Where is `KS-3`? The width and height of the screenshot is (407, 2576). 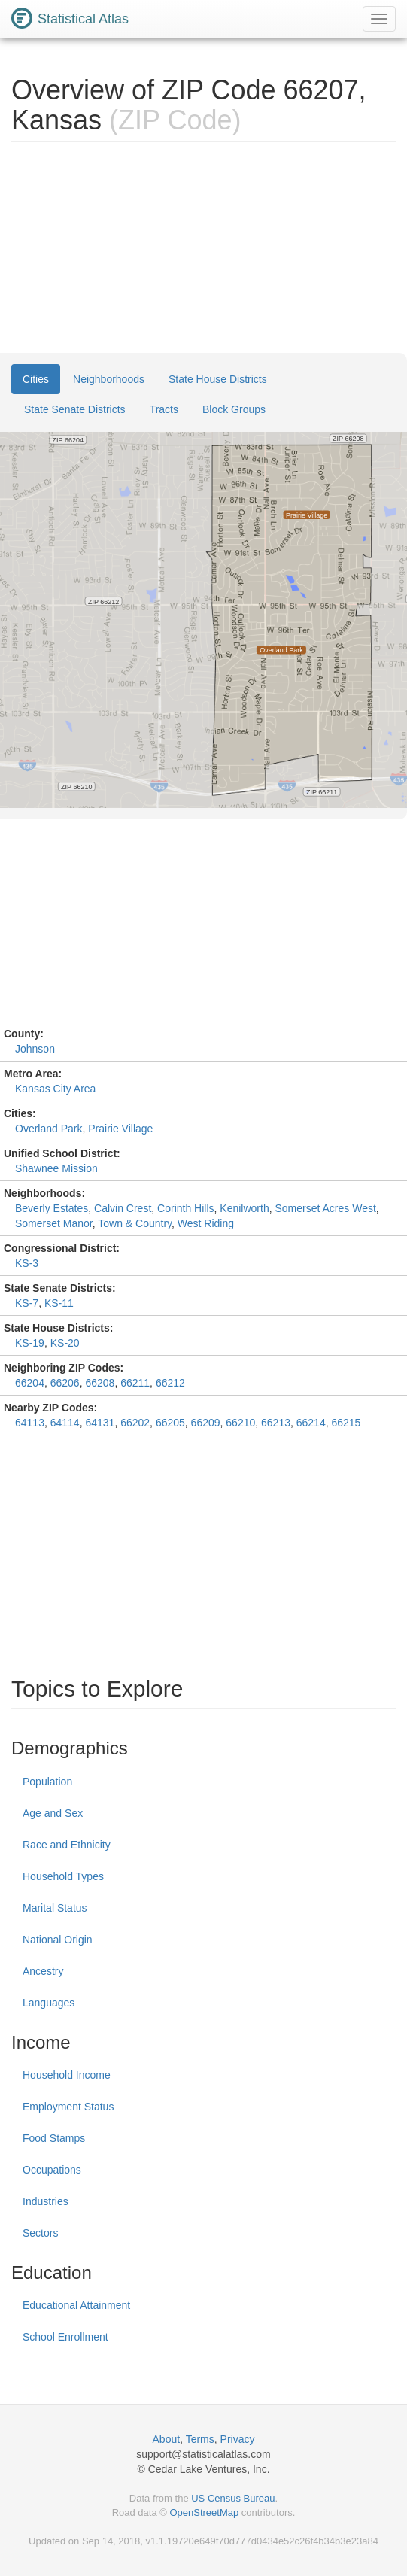
KS-3 is located at coordinates (26, 1263).